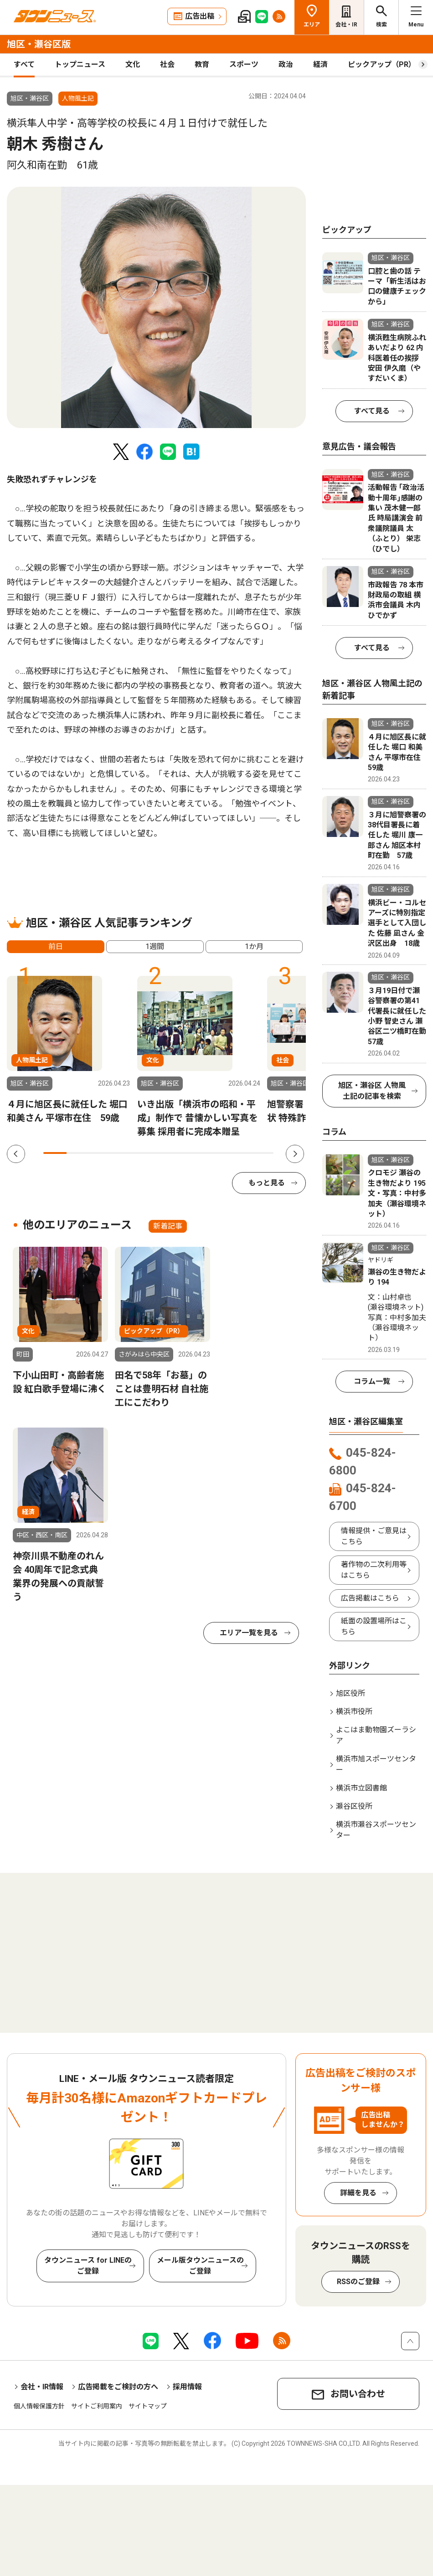 This screenshot has width=433, height=2576. Describe the element at coordinates (266, 1182) in the screenshot. I see `もっと見る` at that location.